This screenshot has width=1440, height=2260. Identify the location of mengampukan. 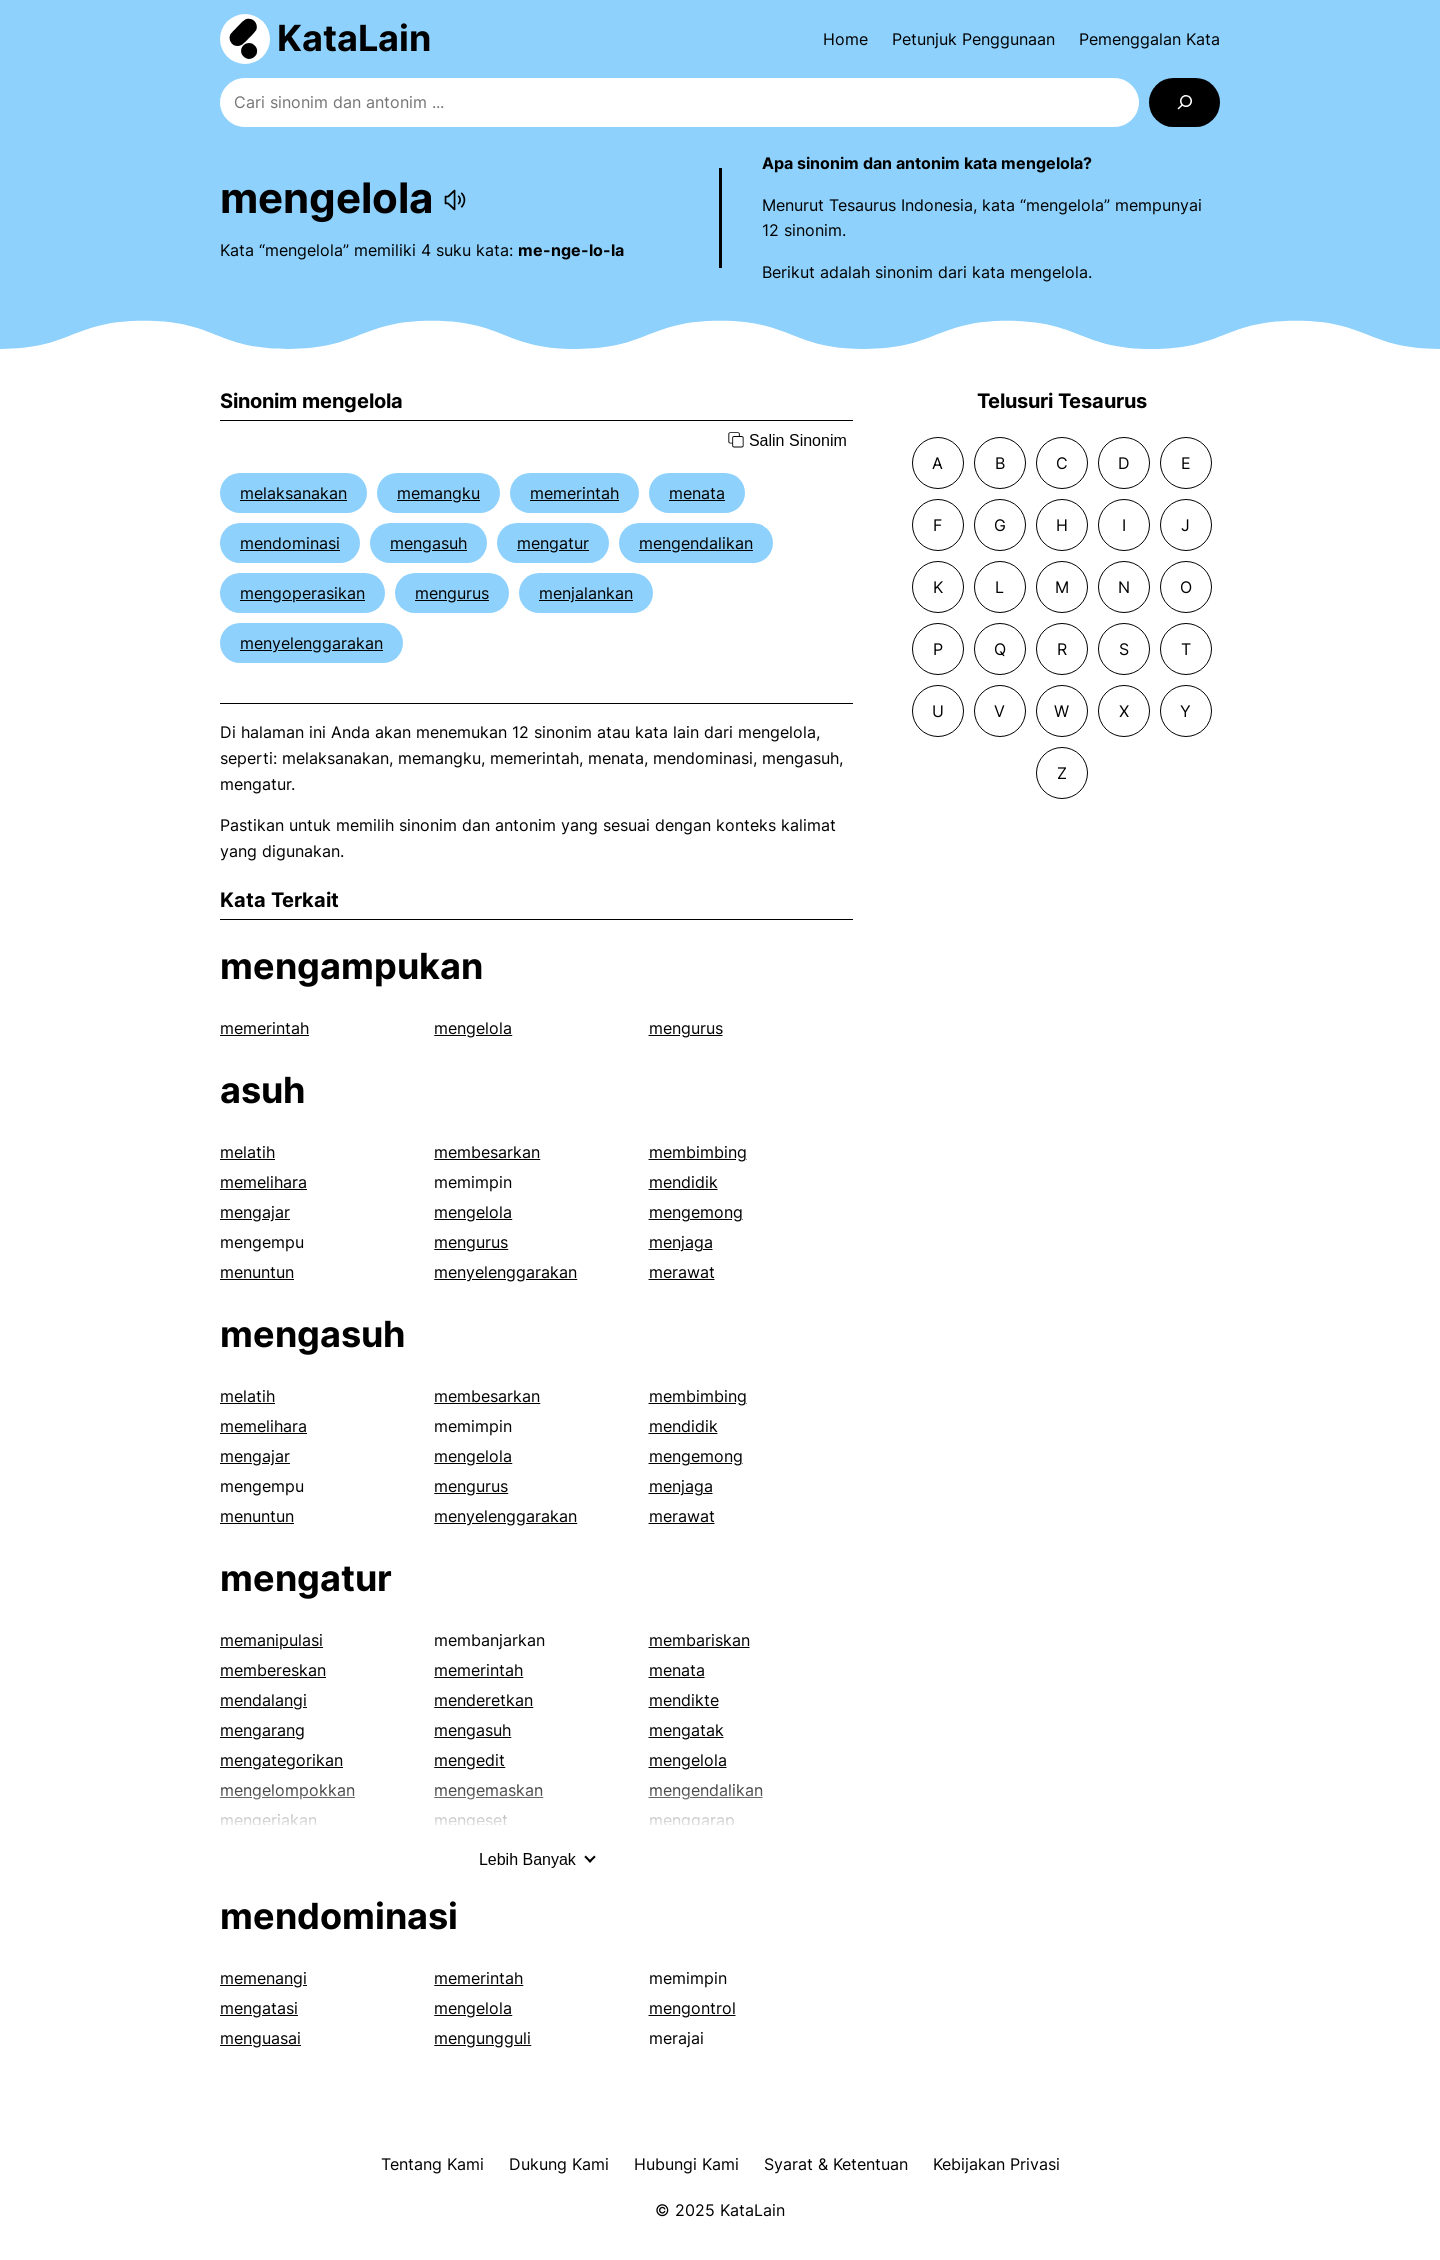
(351, 966).